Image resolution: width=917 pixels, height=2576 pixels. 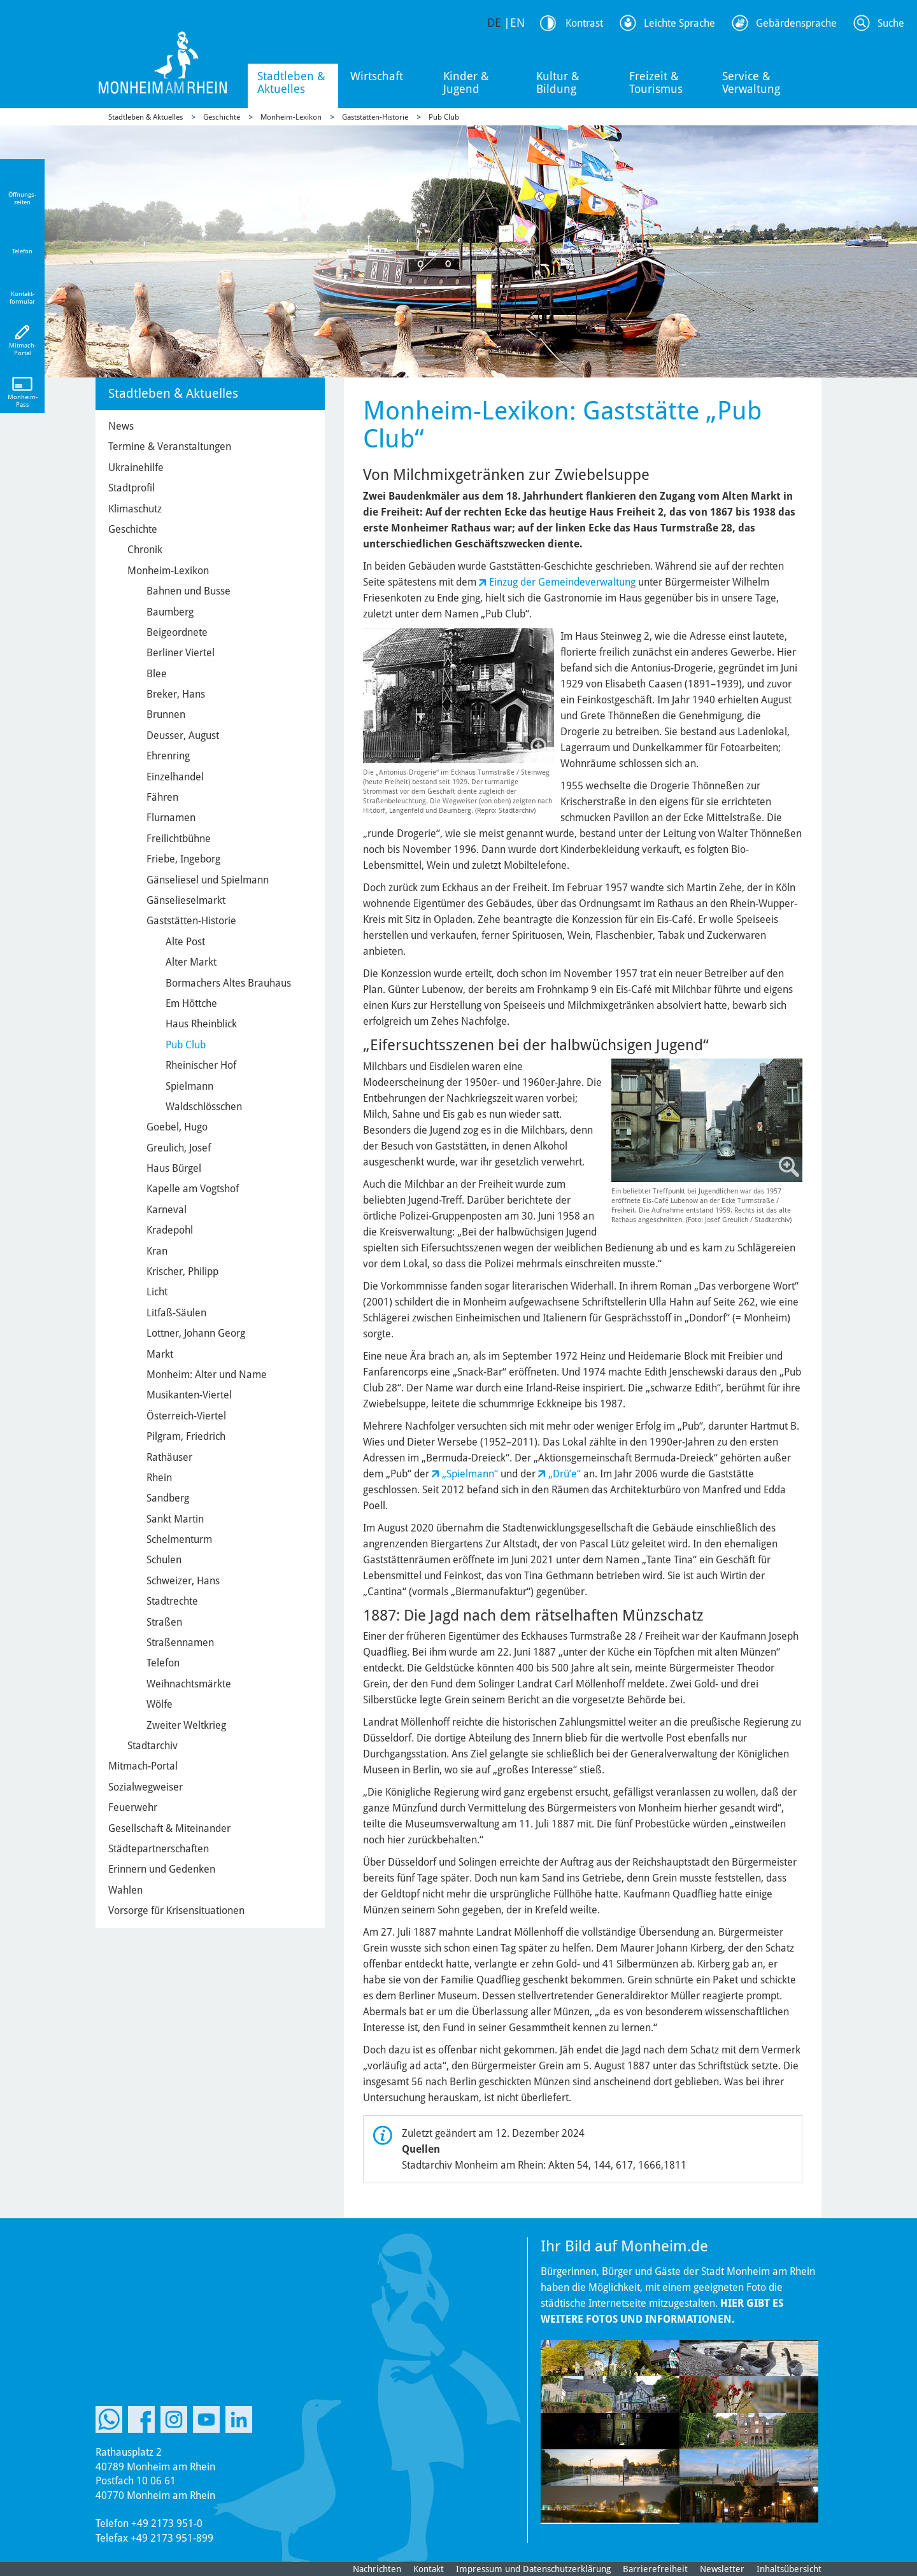 What do you see at coordinates (444, 117) in the screenshot?
I see `Pub Club` at bounding box center [444, 117].